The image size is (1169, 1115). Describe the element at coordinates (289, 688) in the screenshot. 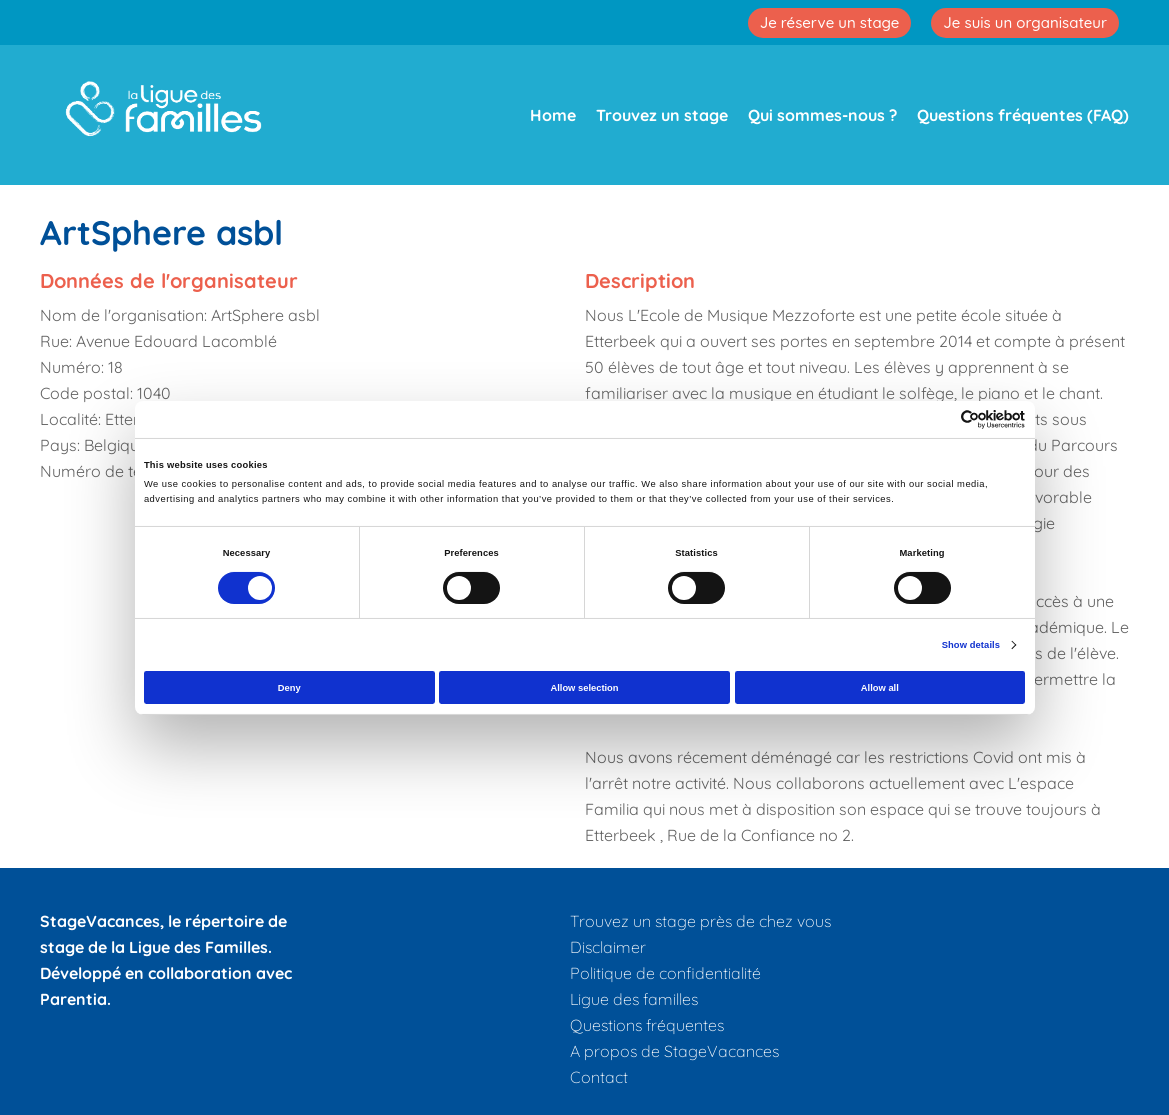

I see `Deny` at that location.